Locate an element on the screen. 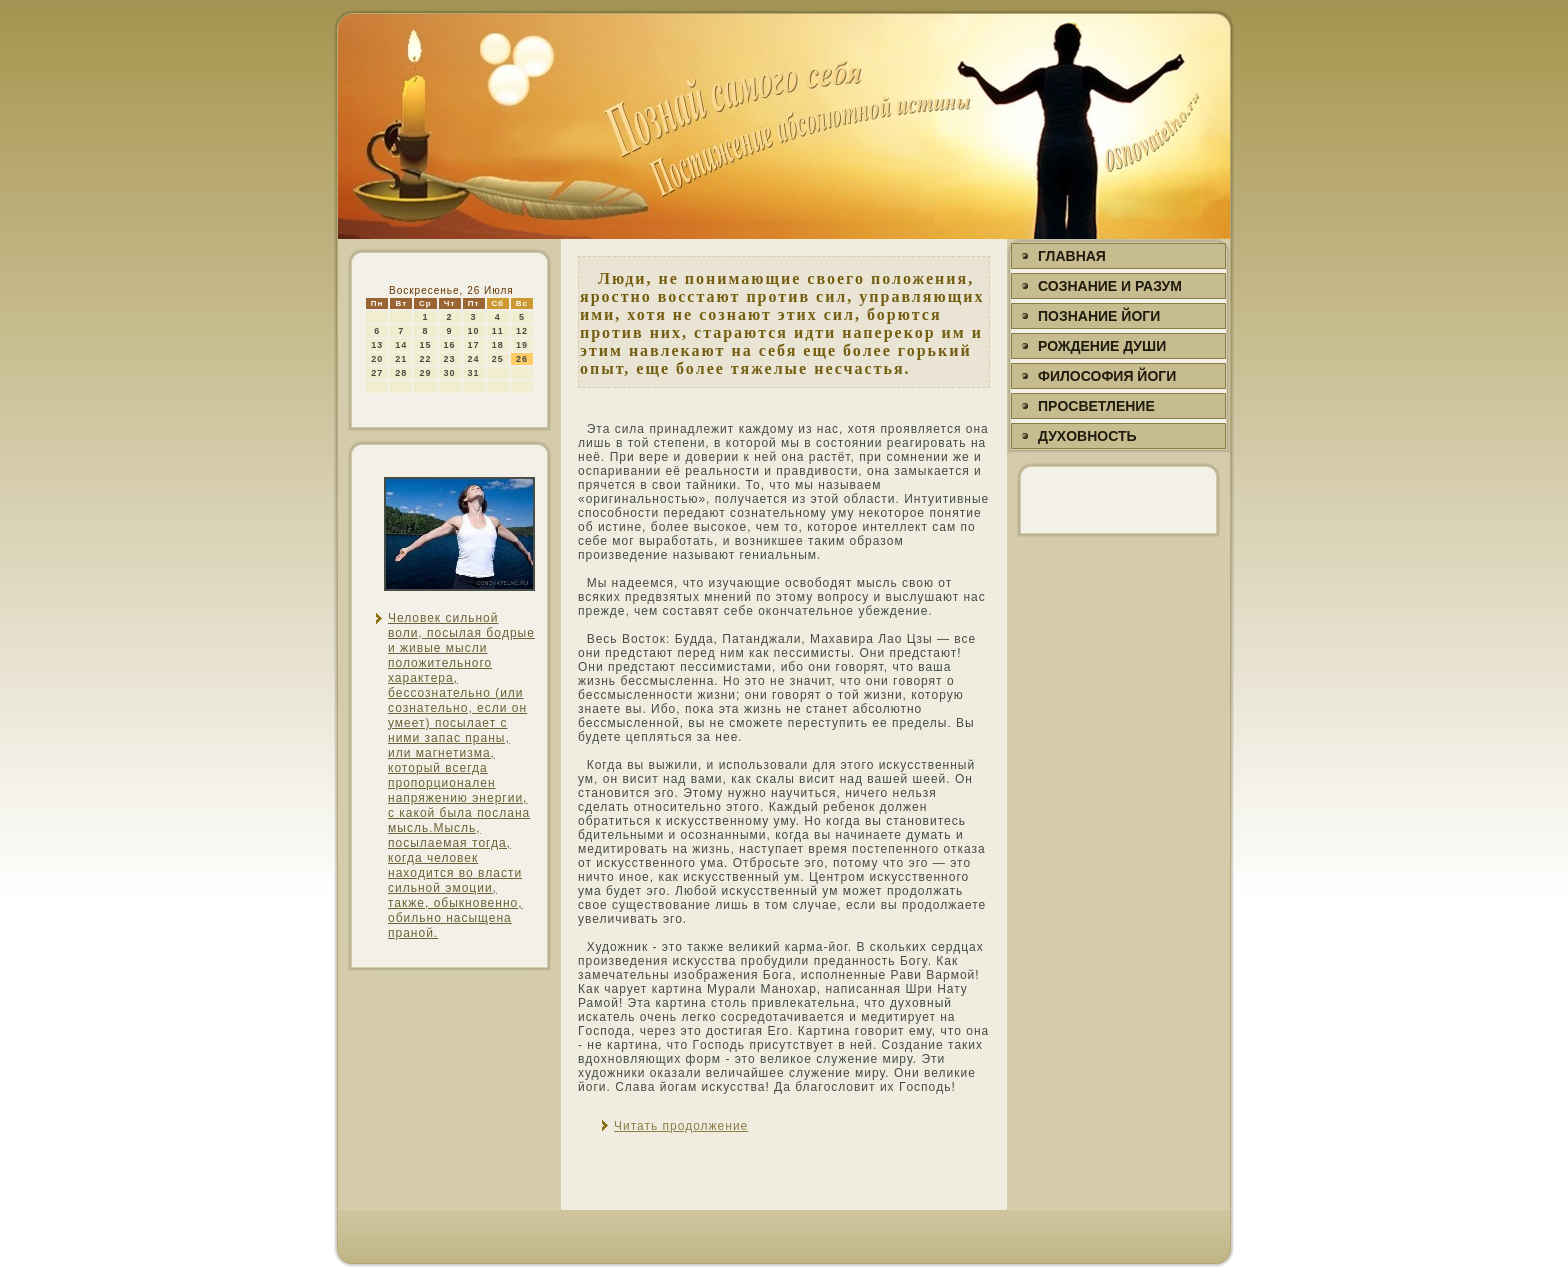 This screenshot has height=1271, width=1568. 10 is located at coordinates (474, 331).